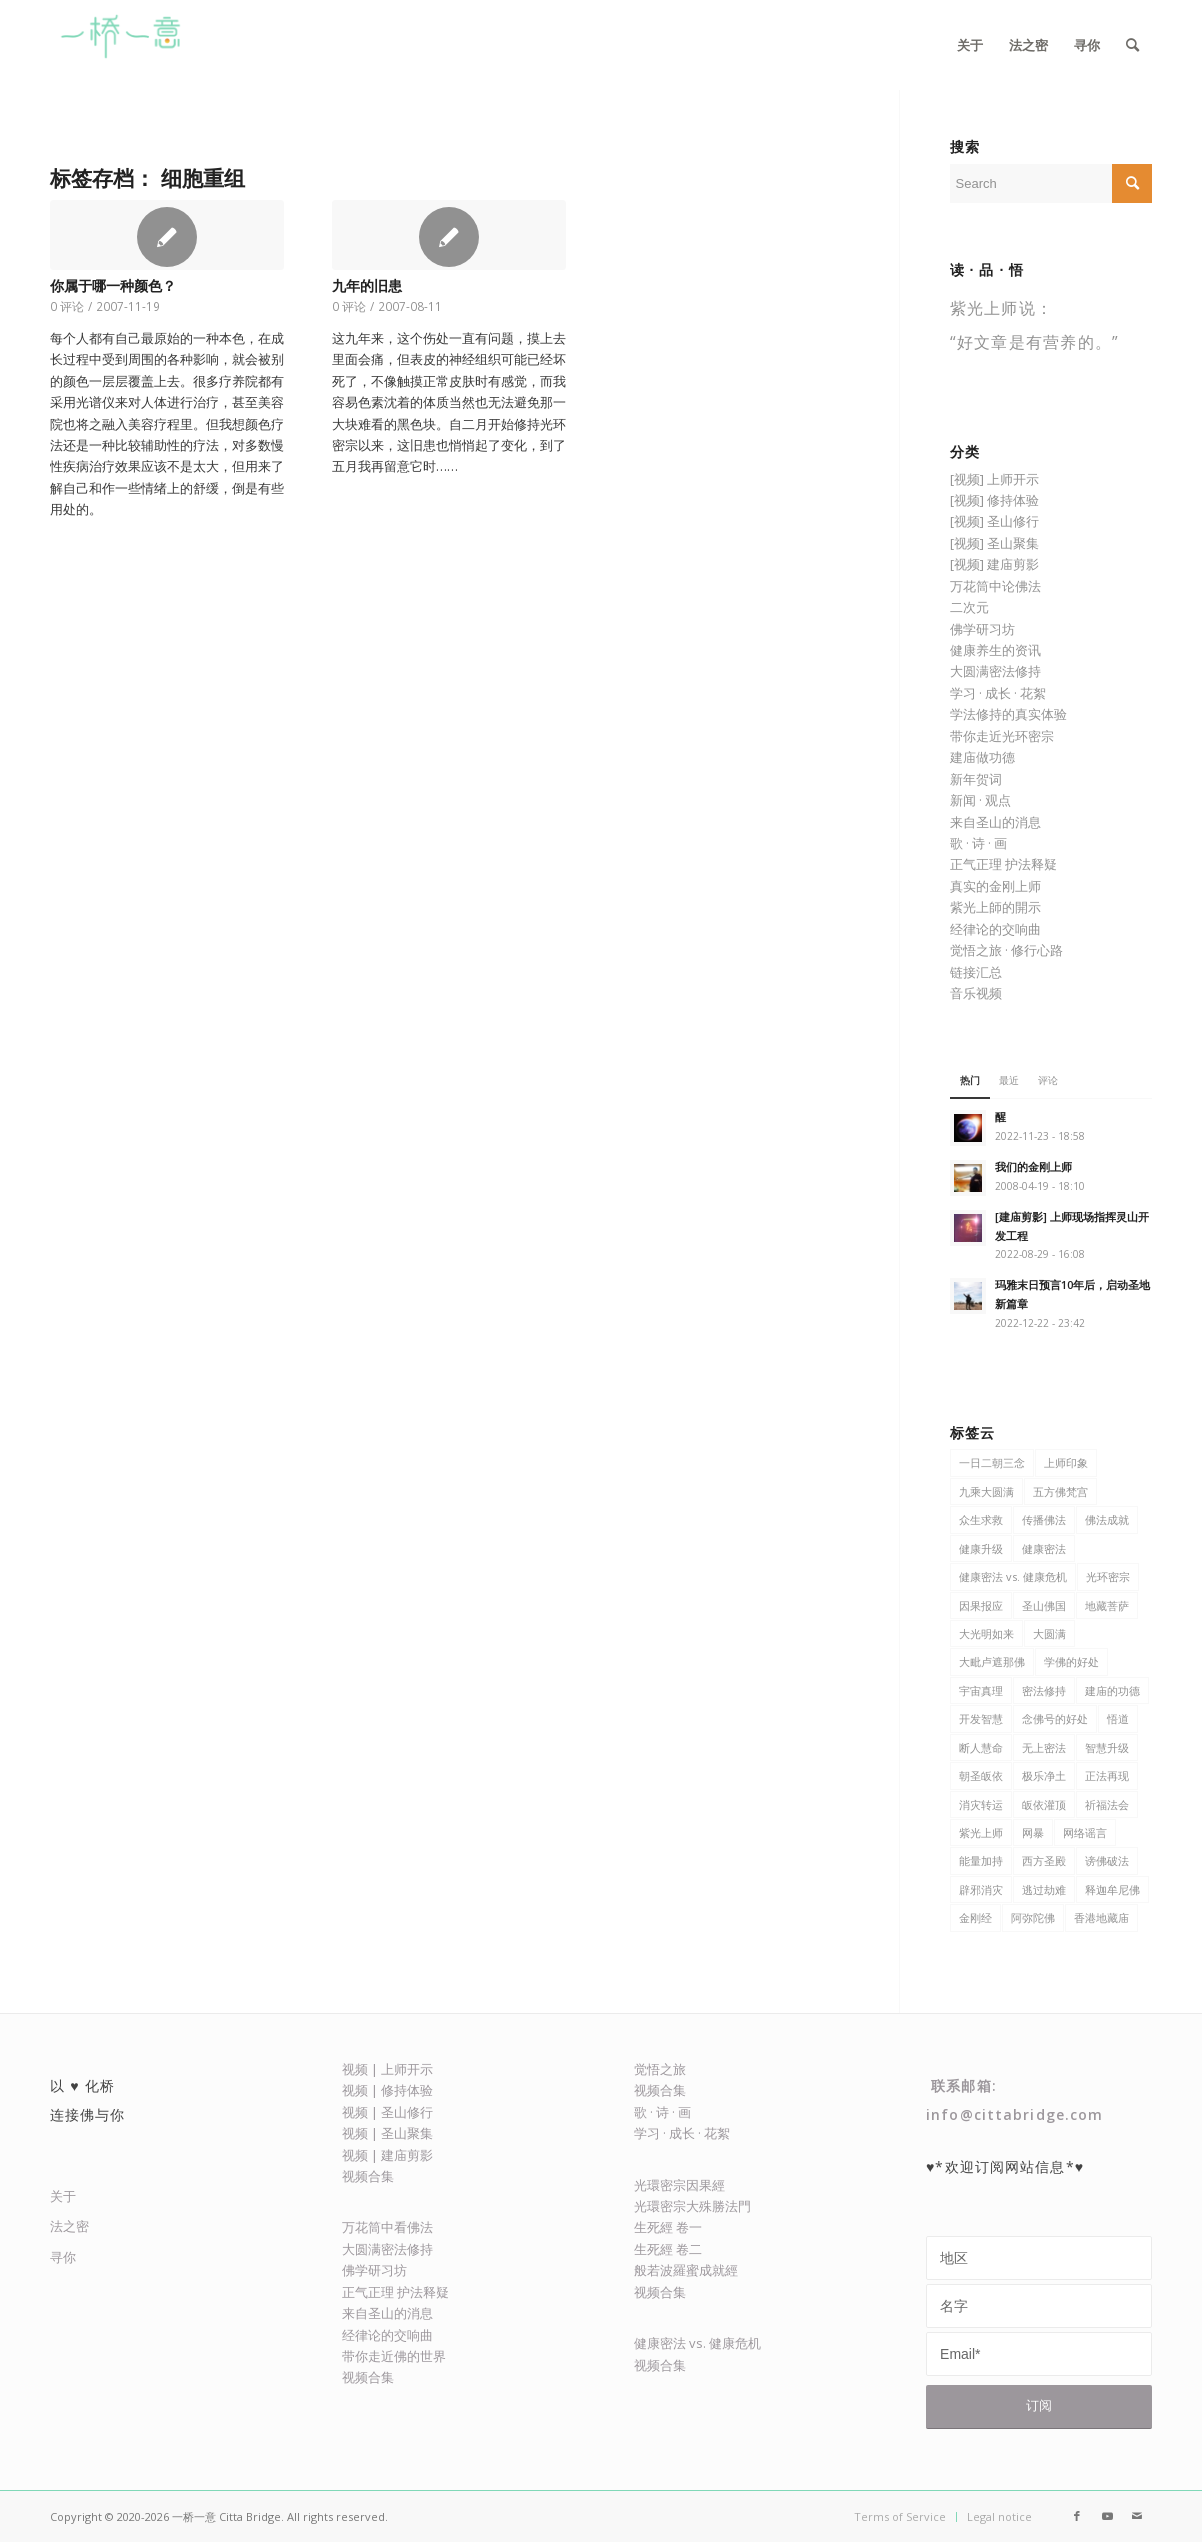  What do you see at coordinates (982, 629) in the screenshot?
I see `佛学研习坊` at bounding box center [982, 629].